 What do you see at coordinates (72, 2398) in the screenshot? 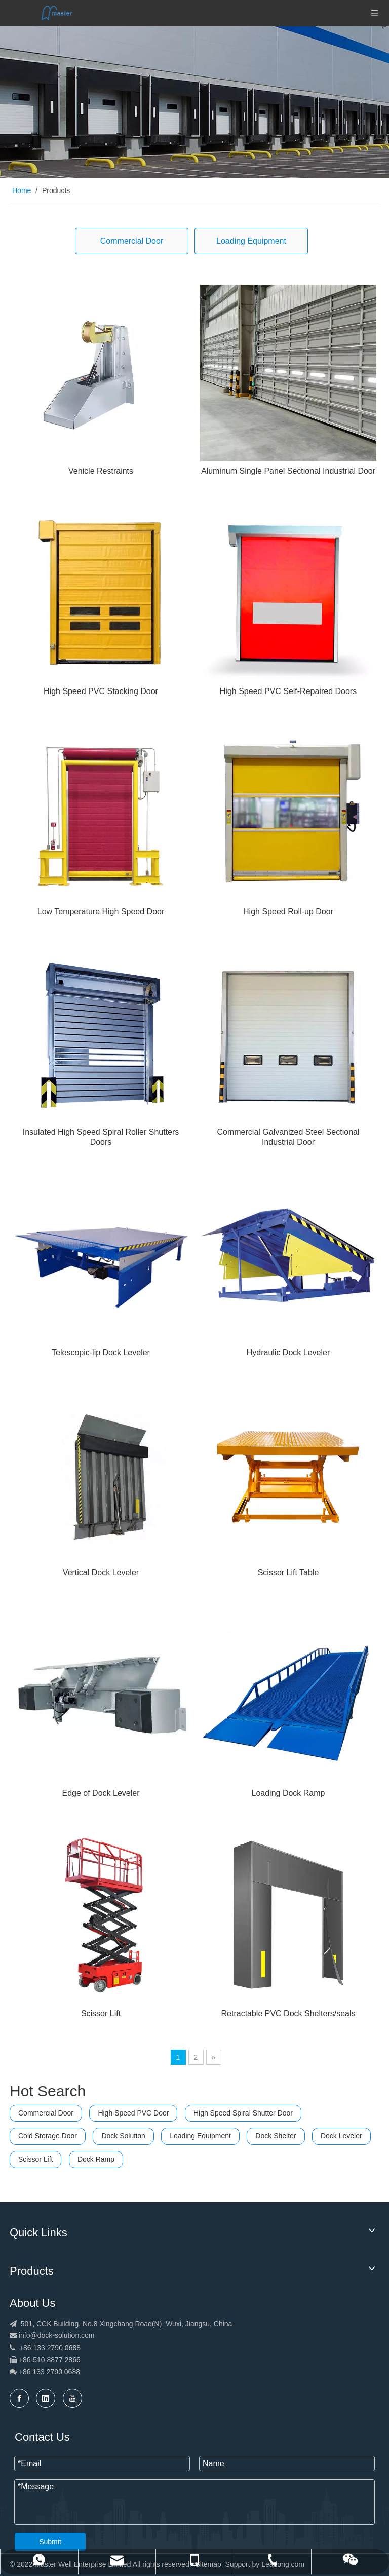
I see `[Youtube]` at bounding box center [72, 2398].